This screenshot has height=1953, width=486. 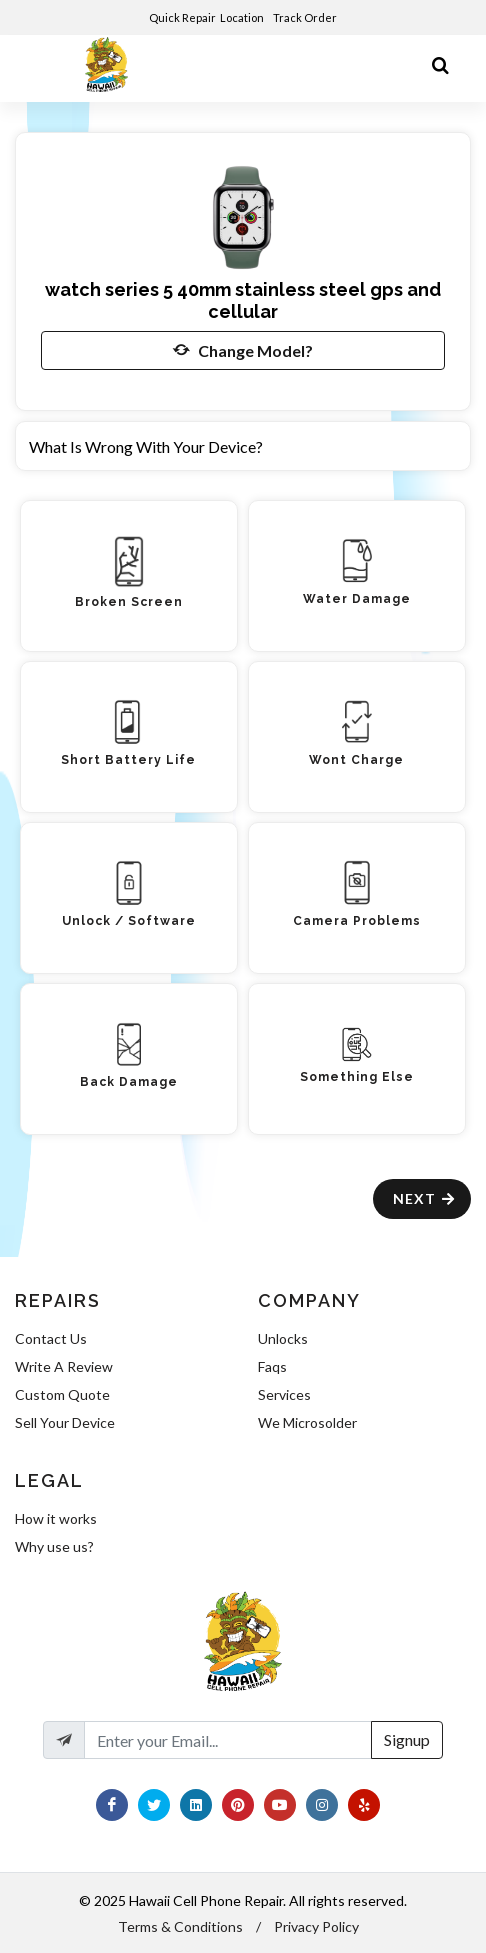 What do you see at coordinates (272, 1366) in the screenshot?
I see `Faqs` at bounding box center [272, 1366].